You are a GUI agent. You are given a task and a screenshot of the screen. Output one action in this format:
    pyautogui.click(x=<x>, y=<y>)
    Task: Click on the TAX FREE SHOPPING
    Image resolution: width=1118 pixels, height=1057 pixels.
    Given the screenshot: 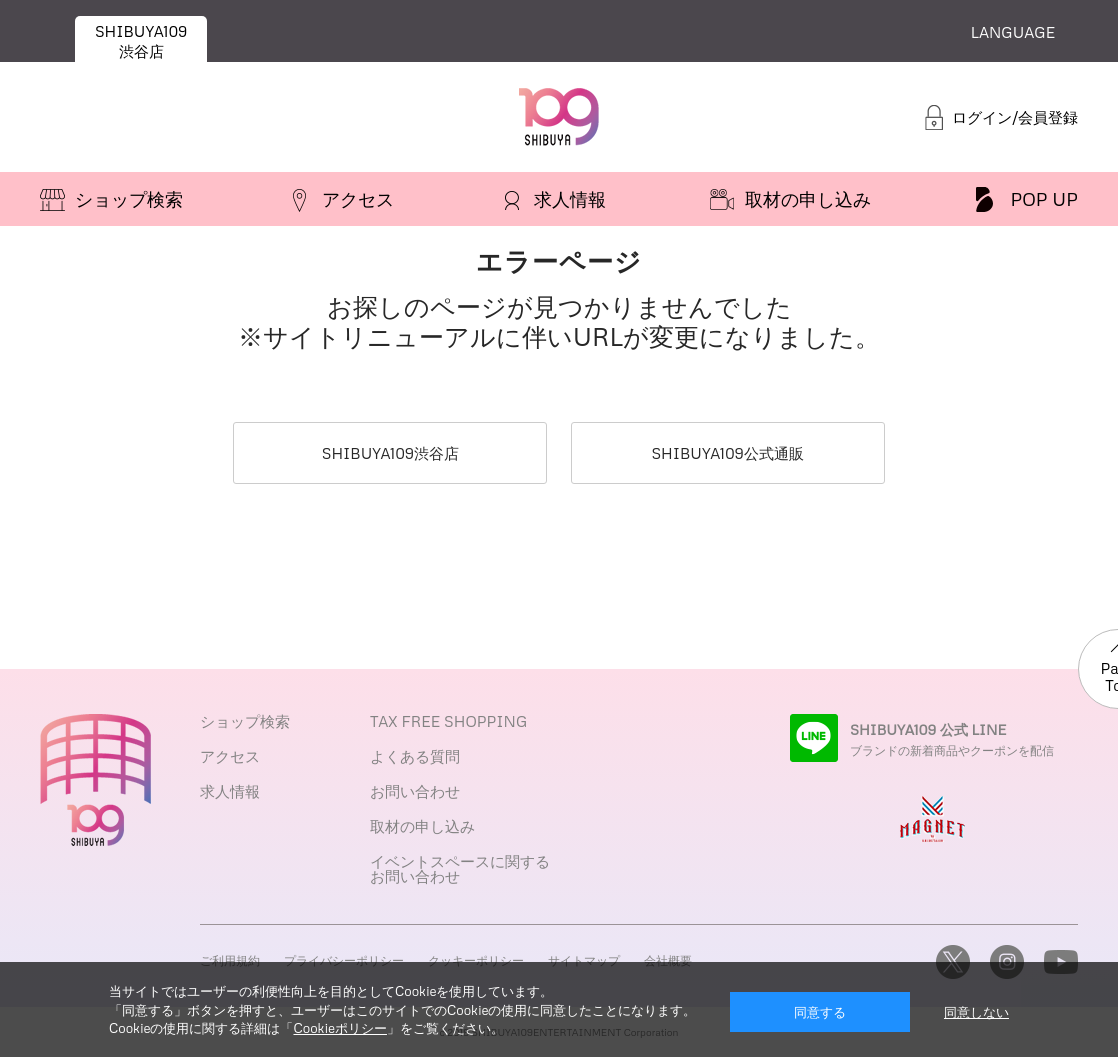 What is the action you would take?
    pyautogui.click(x=448, y=721)
    